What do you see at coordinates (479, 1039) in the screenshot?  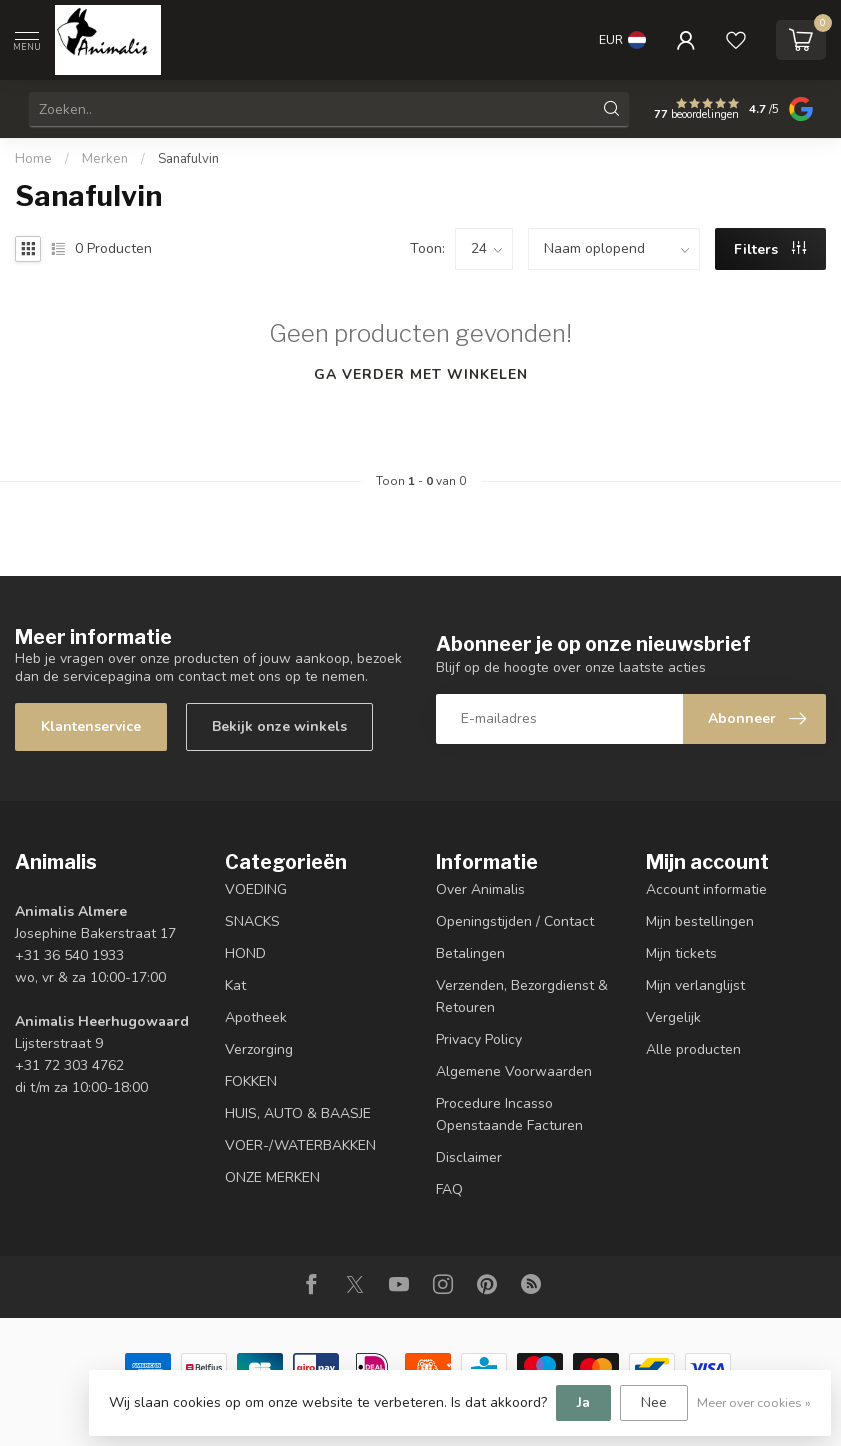 I see `Privacy Policy` at bounding box center [479, 1039].